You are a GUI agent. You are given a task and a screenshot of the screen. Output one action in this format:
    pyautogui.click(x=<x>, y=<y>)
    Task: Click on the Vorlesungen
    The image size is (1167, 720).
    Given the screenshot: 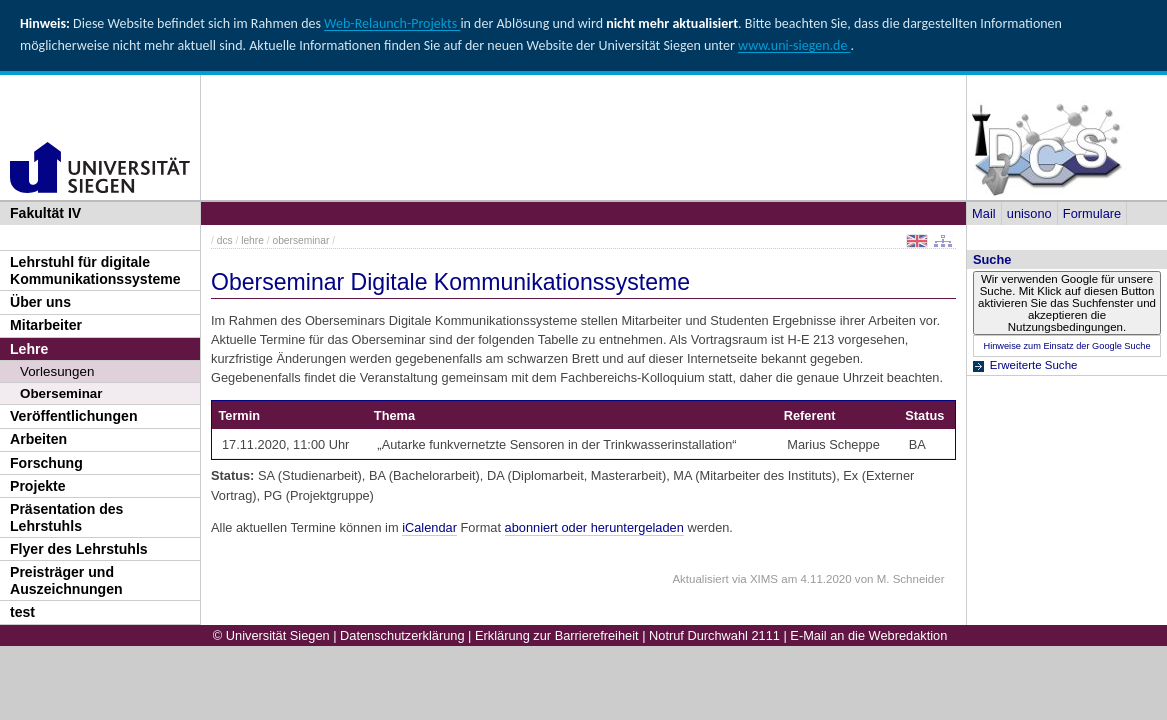 What is the action you would take?
    pyautogui.click(x=57, y=371)
    